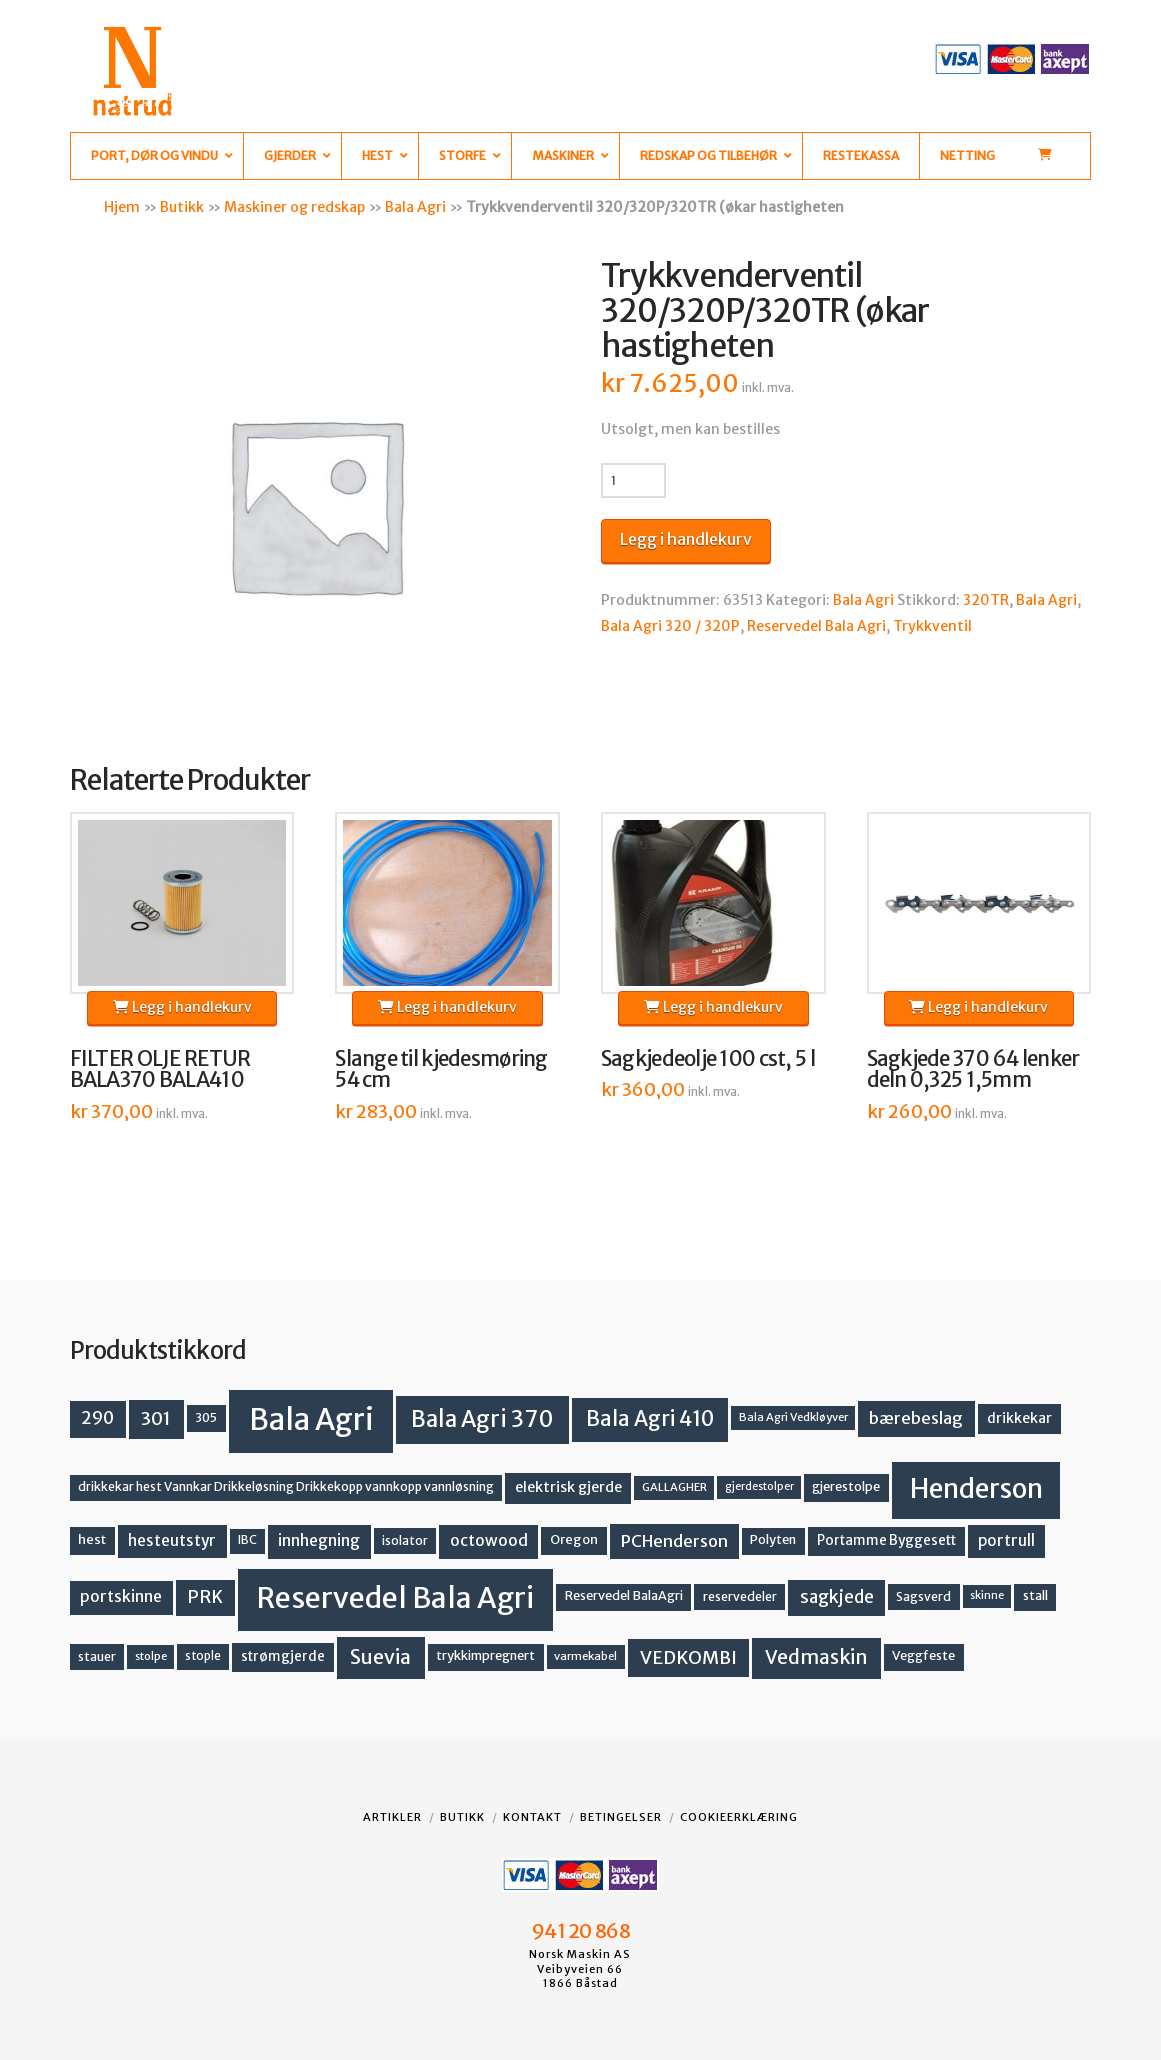 This screenshot has height=2060, width=1161. What do you see at coordinates (633, 480) in the screenshot?
I see `[Produkt antall]` at bounding box center [633, 480].